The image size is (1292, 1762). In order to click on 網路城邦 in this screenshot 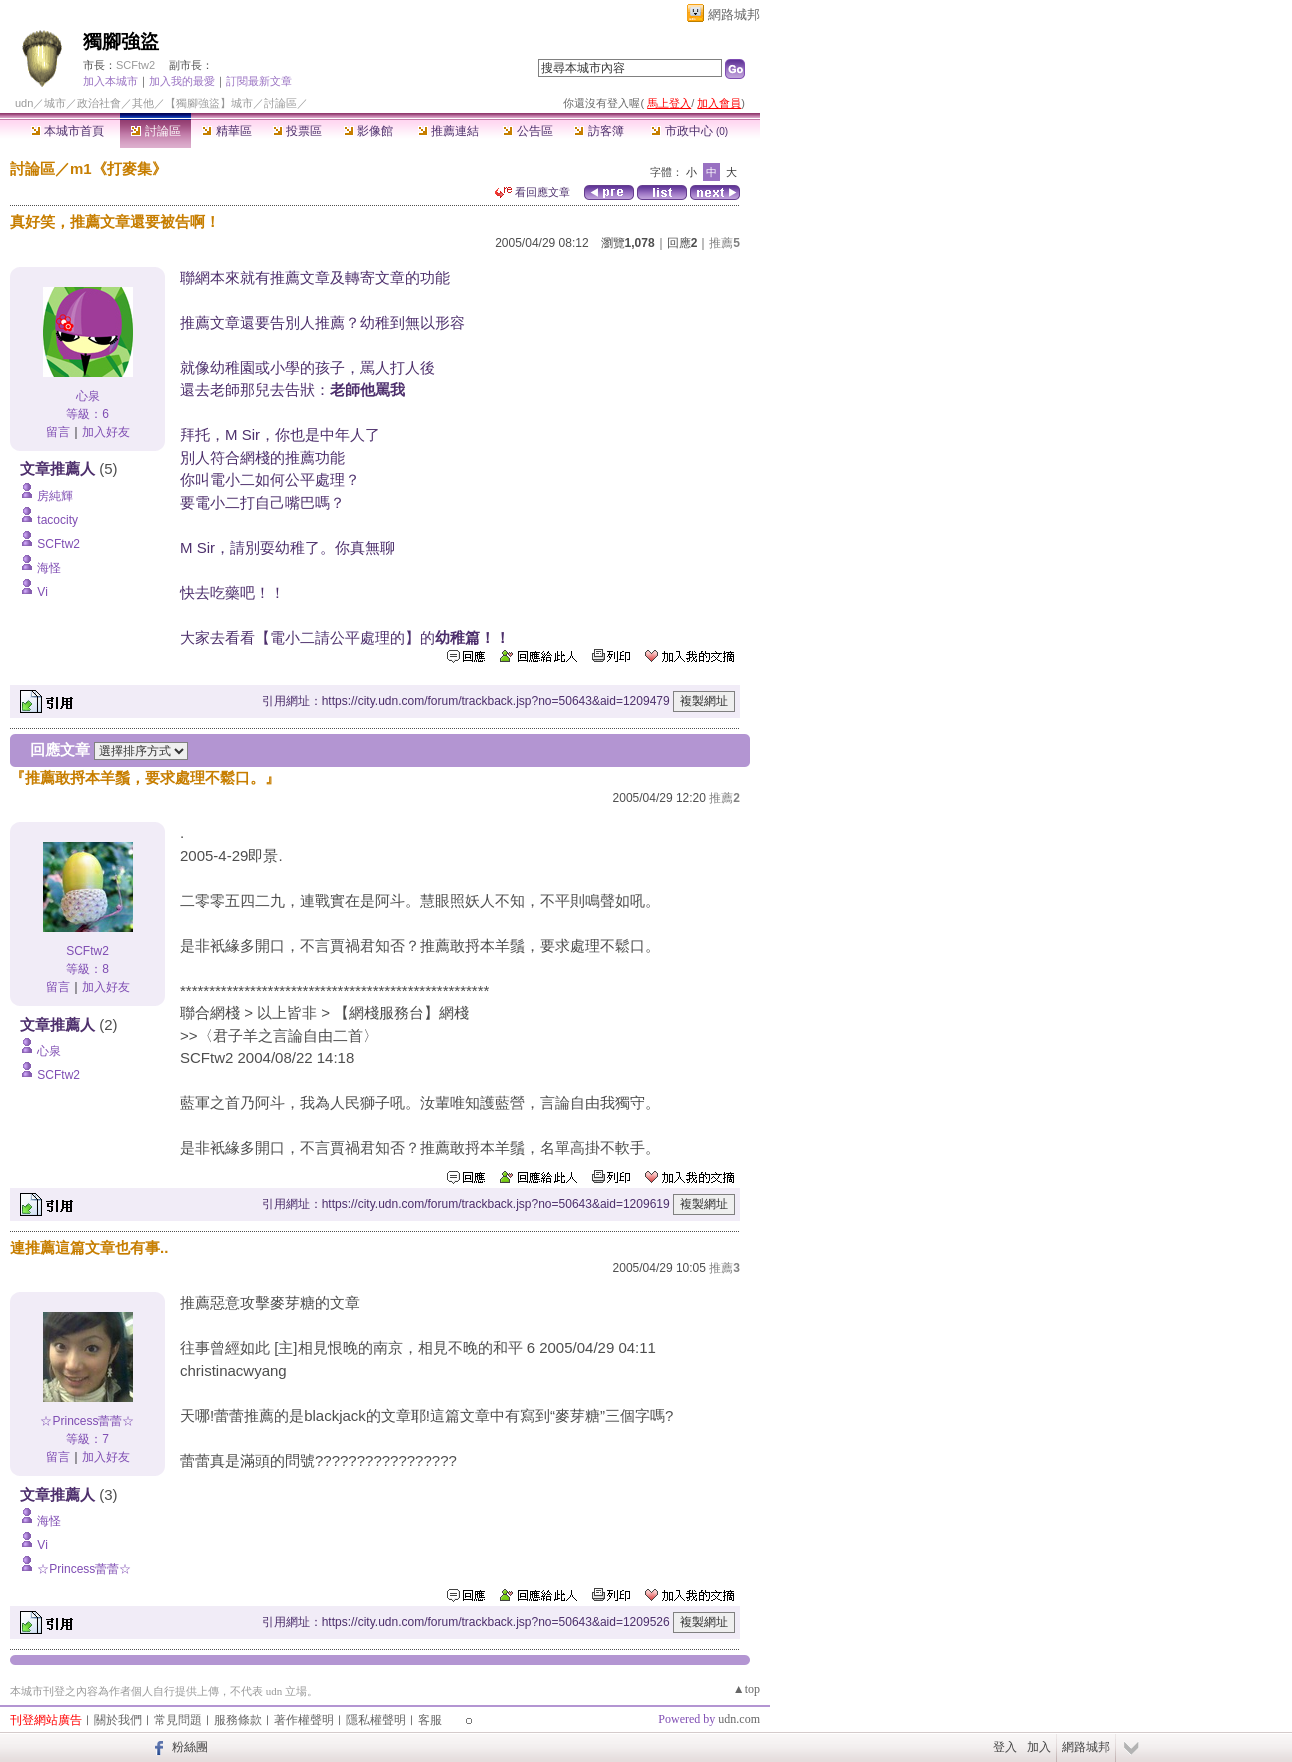, I will do `click(734, 14)`.